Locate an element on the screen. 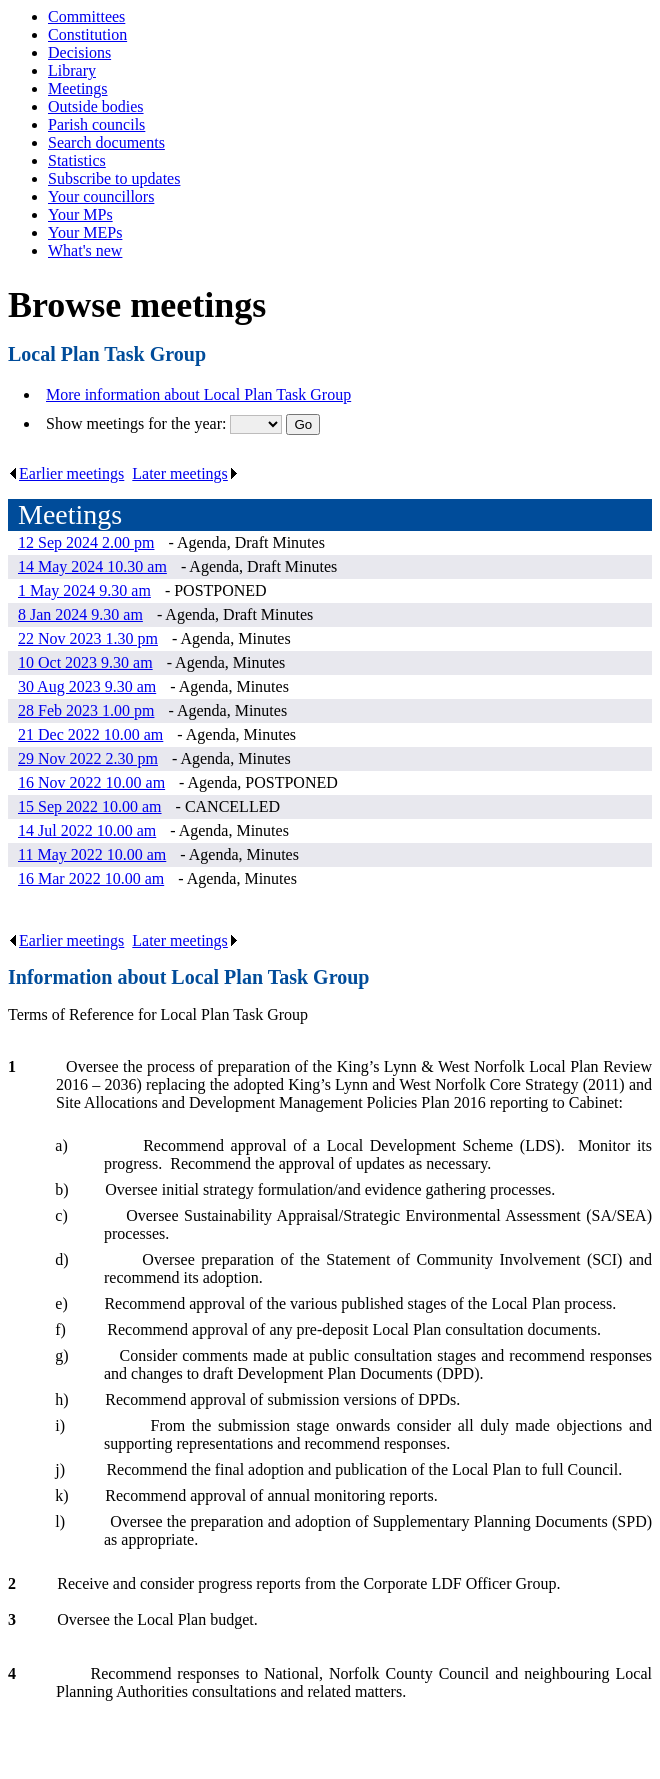  16 Mar 2022 10.00 am is located at coordinates (91, 878).